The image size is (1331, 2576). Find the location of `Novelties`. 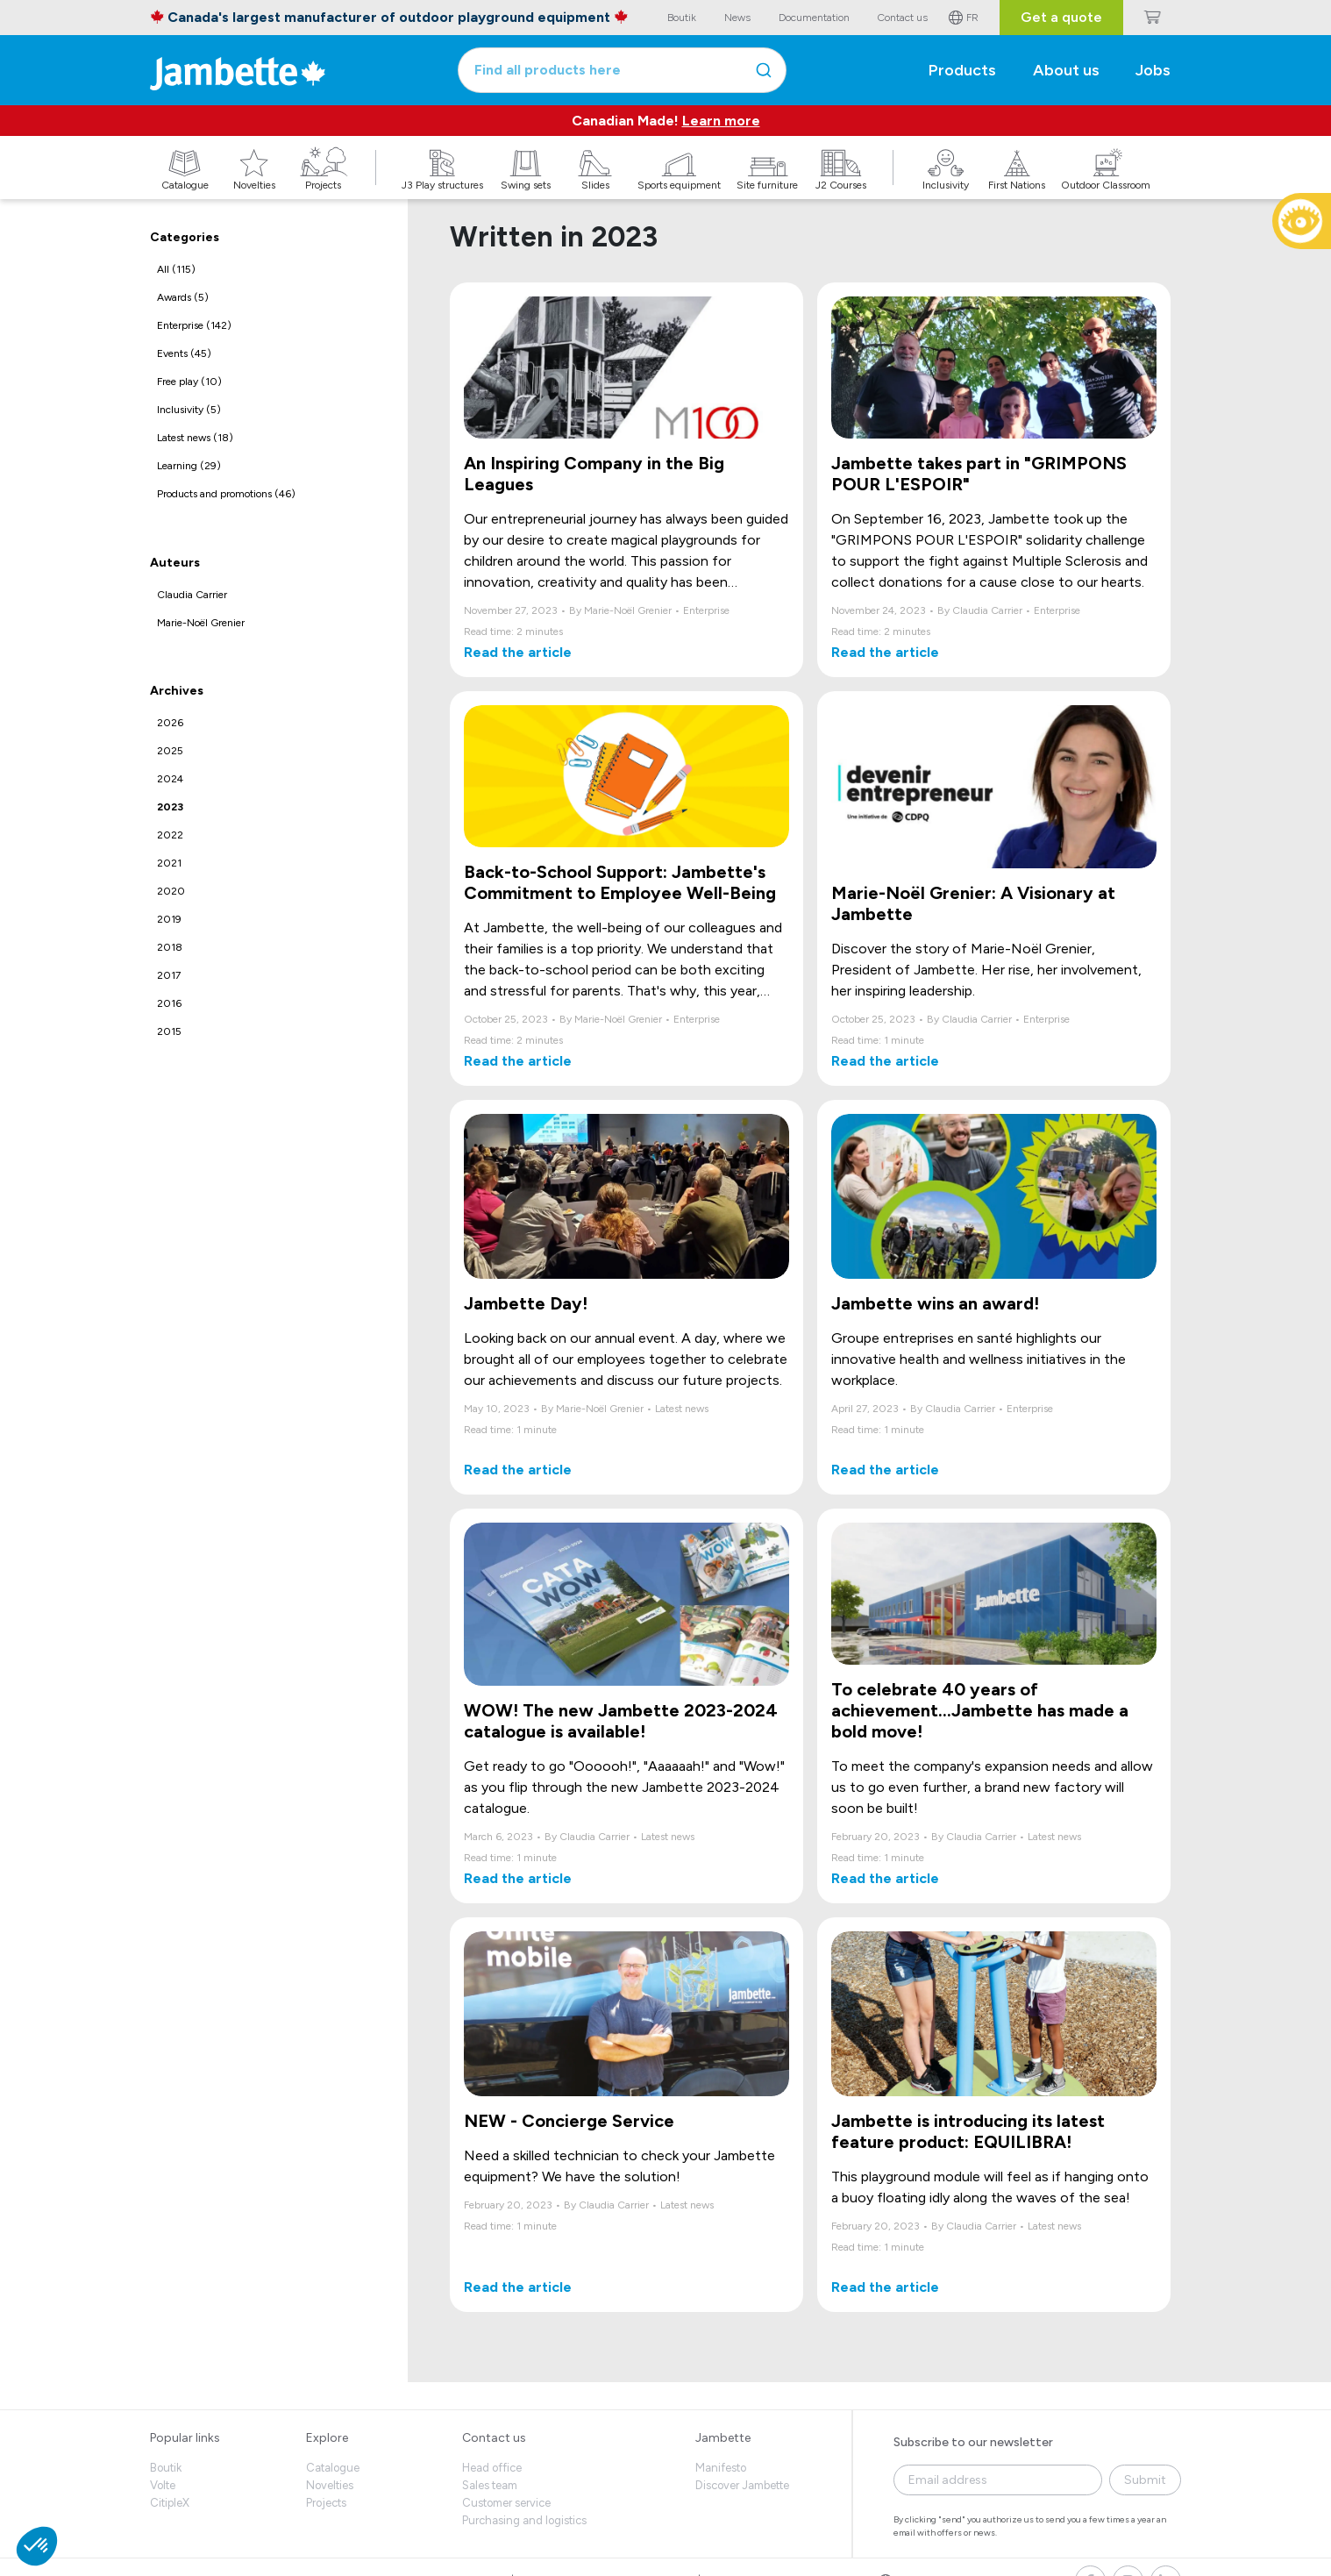

Novelties is located at coordinates (329, 2485).